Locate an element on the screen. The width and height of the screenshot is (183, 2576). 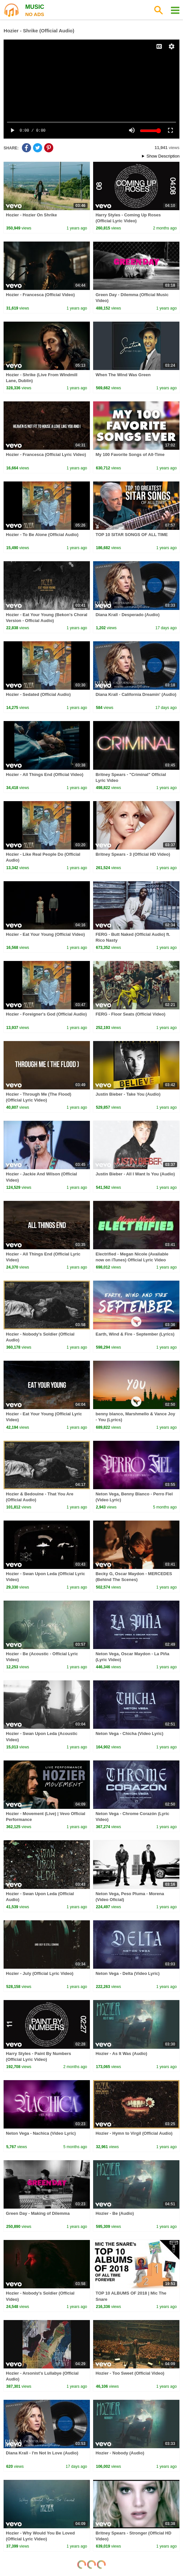
Show Description is located at coordinates (162, 156).